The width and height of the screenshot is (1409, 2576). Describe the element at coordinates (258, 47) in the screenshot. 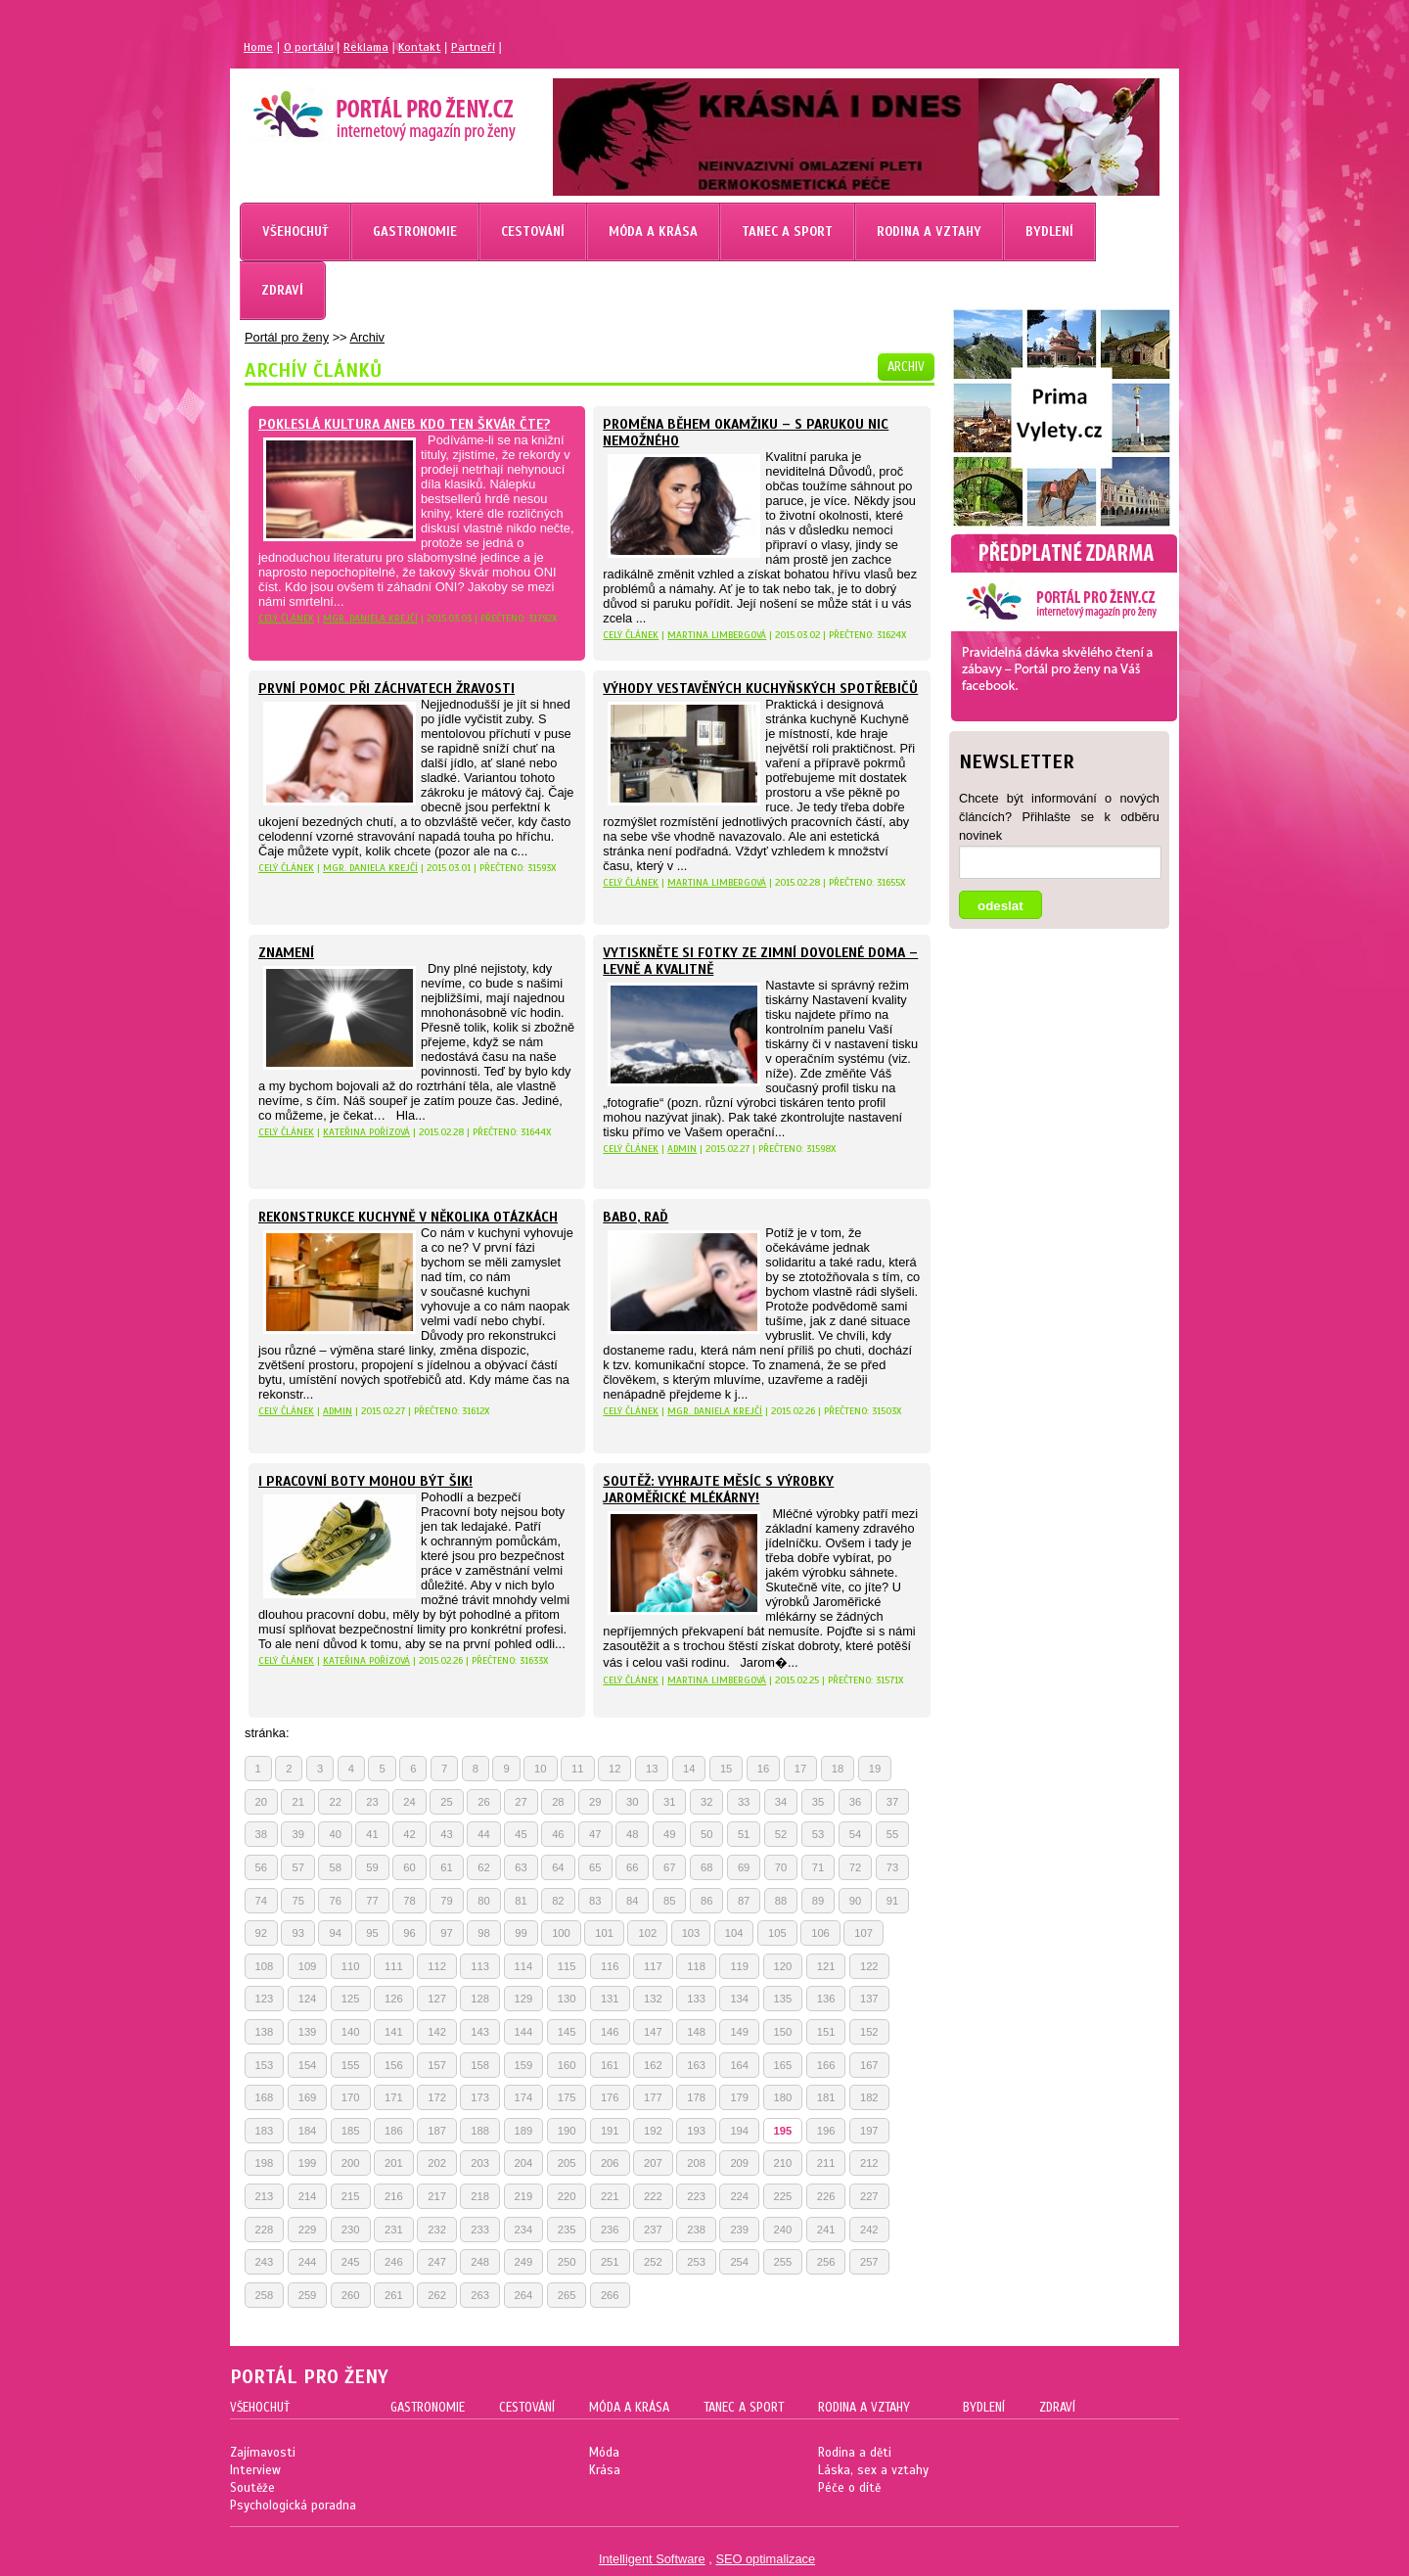

I see `Home` at that location.